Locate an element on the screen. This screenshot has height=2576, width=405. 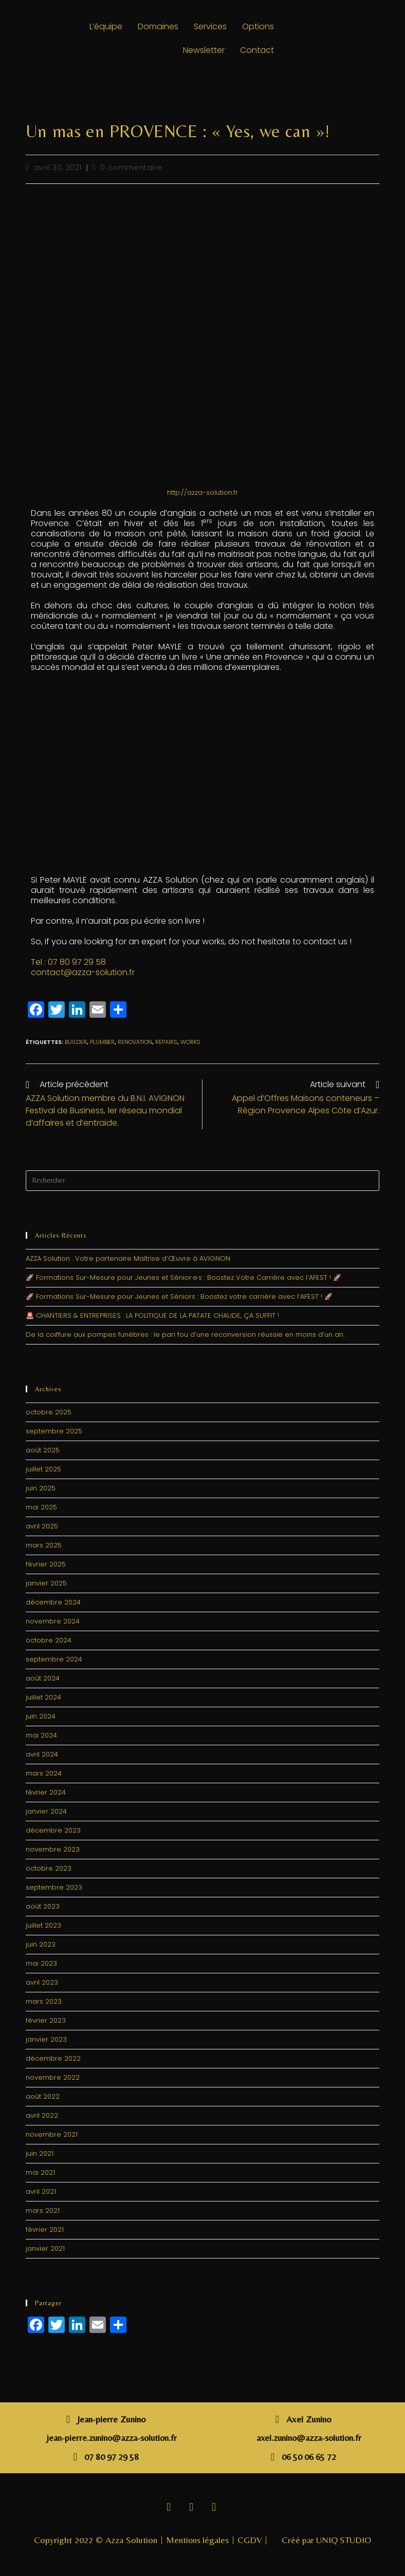
mai 2023 is located at coordinates (41, 1963).